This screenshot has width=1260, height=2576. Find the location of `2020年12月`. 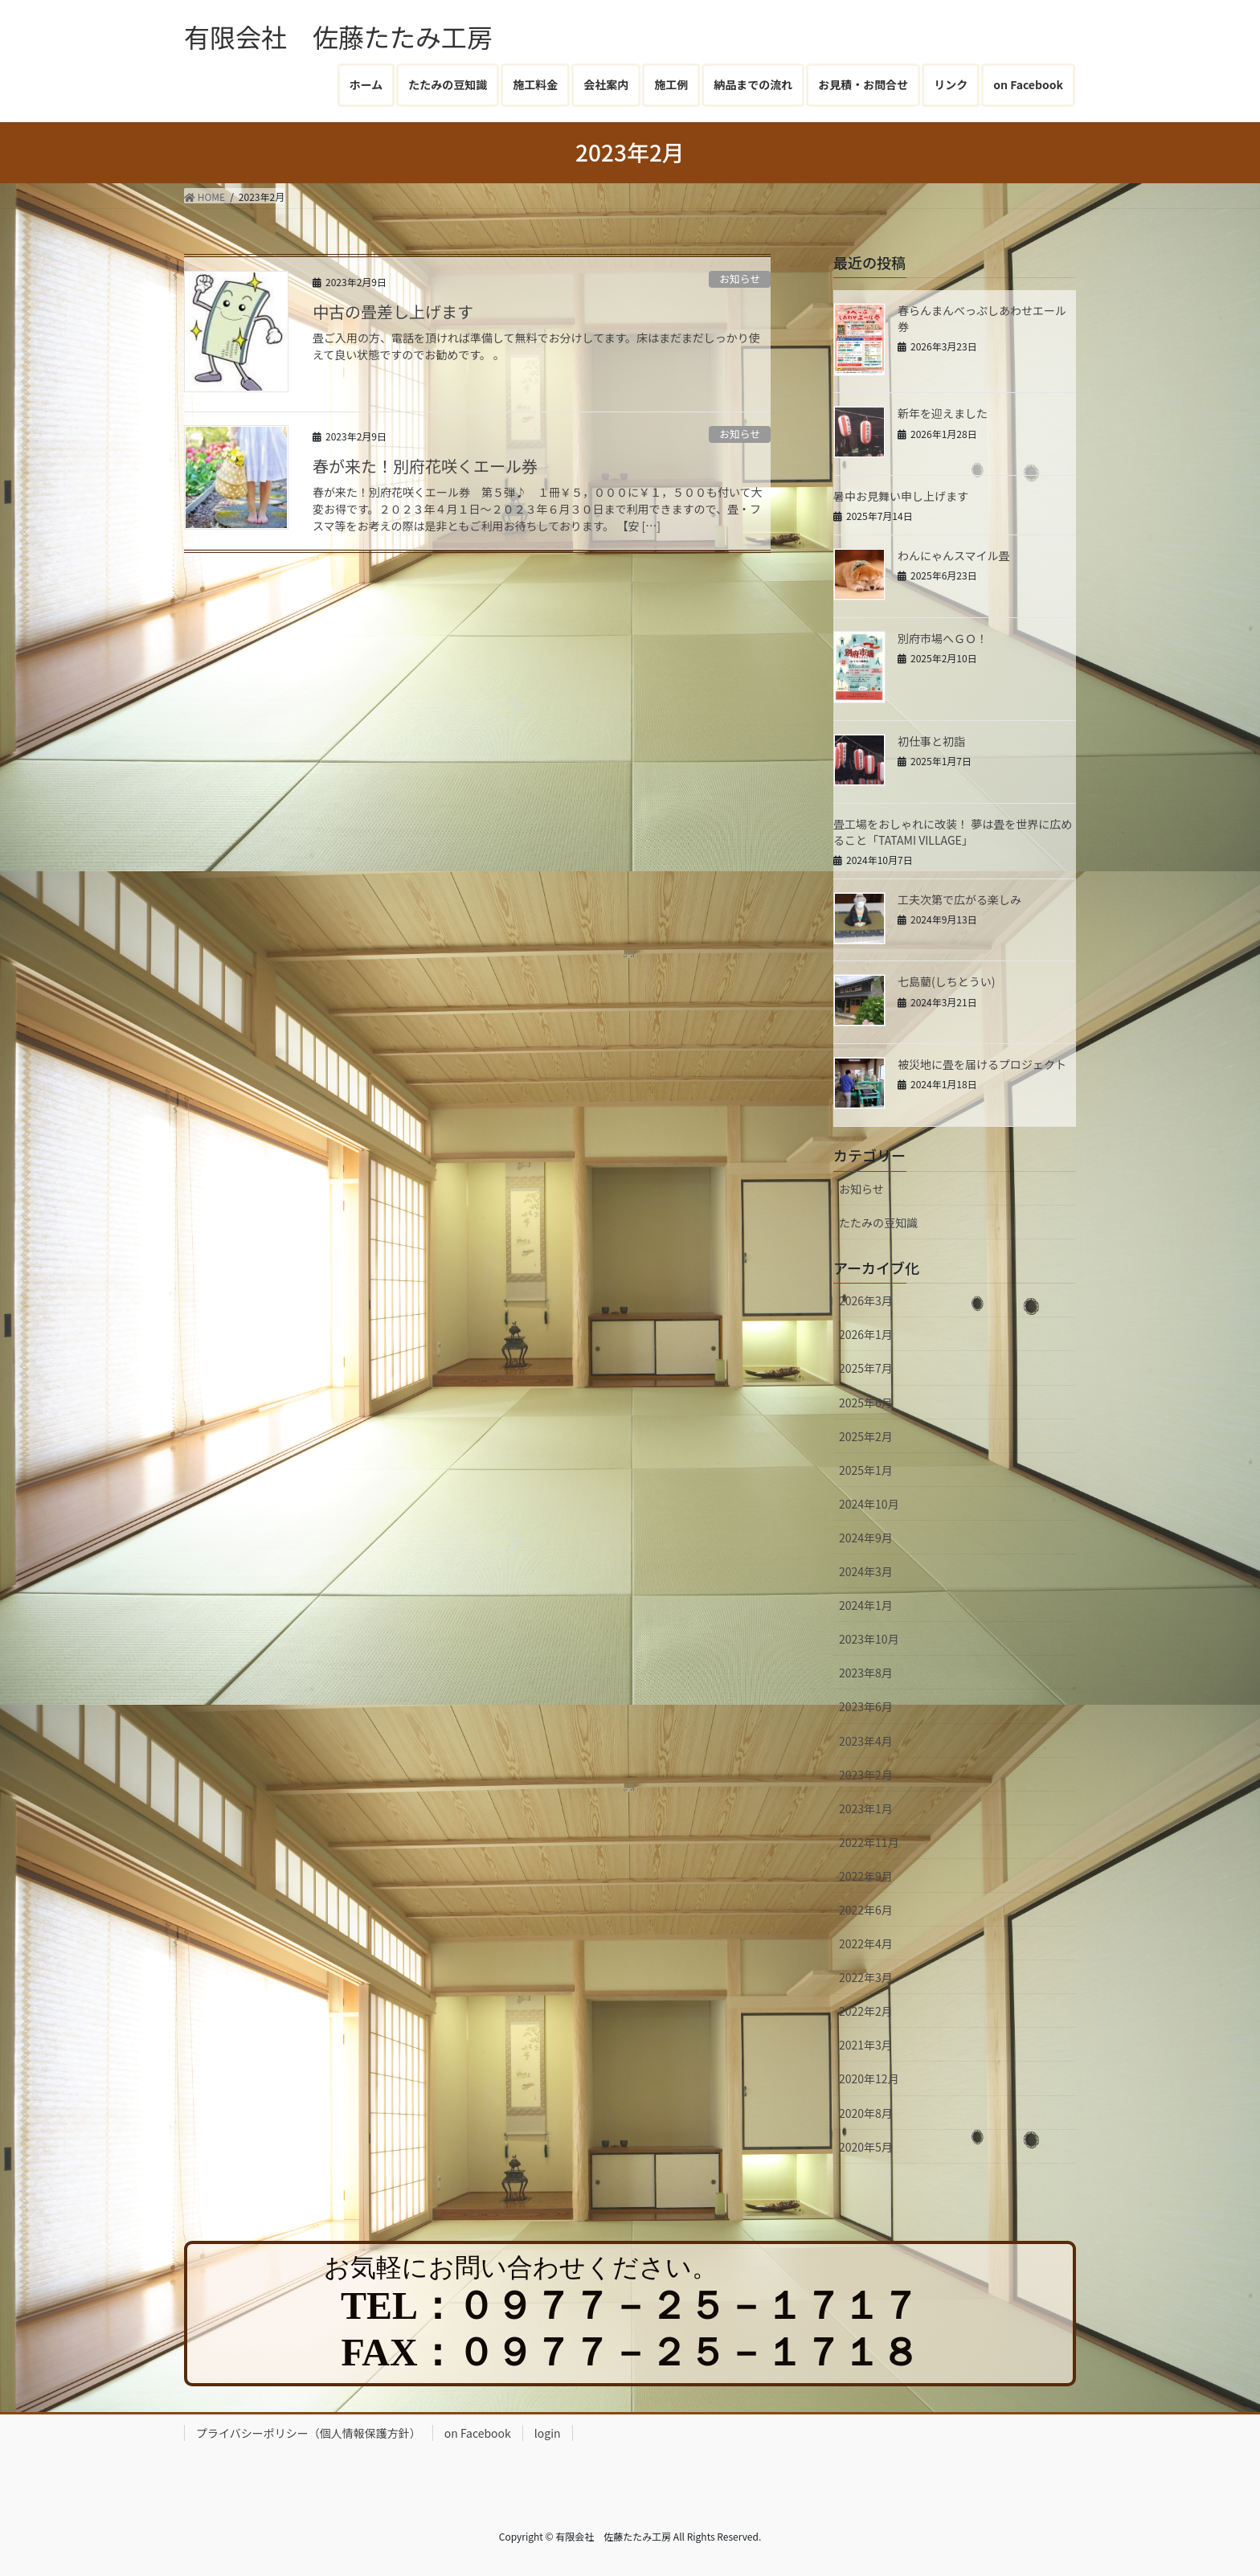

2020年12月 is located at coordinates (869, 2078).